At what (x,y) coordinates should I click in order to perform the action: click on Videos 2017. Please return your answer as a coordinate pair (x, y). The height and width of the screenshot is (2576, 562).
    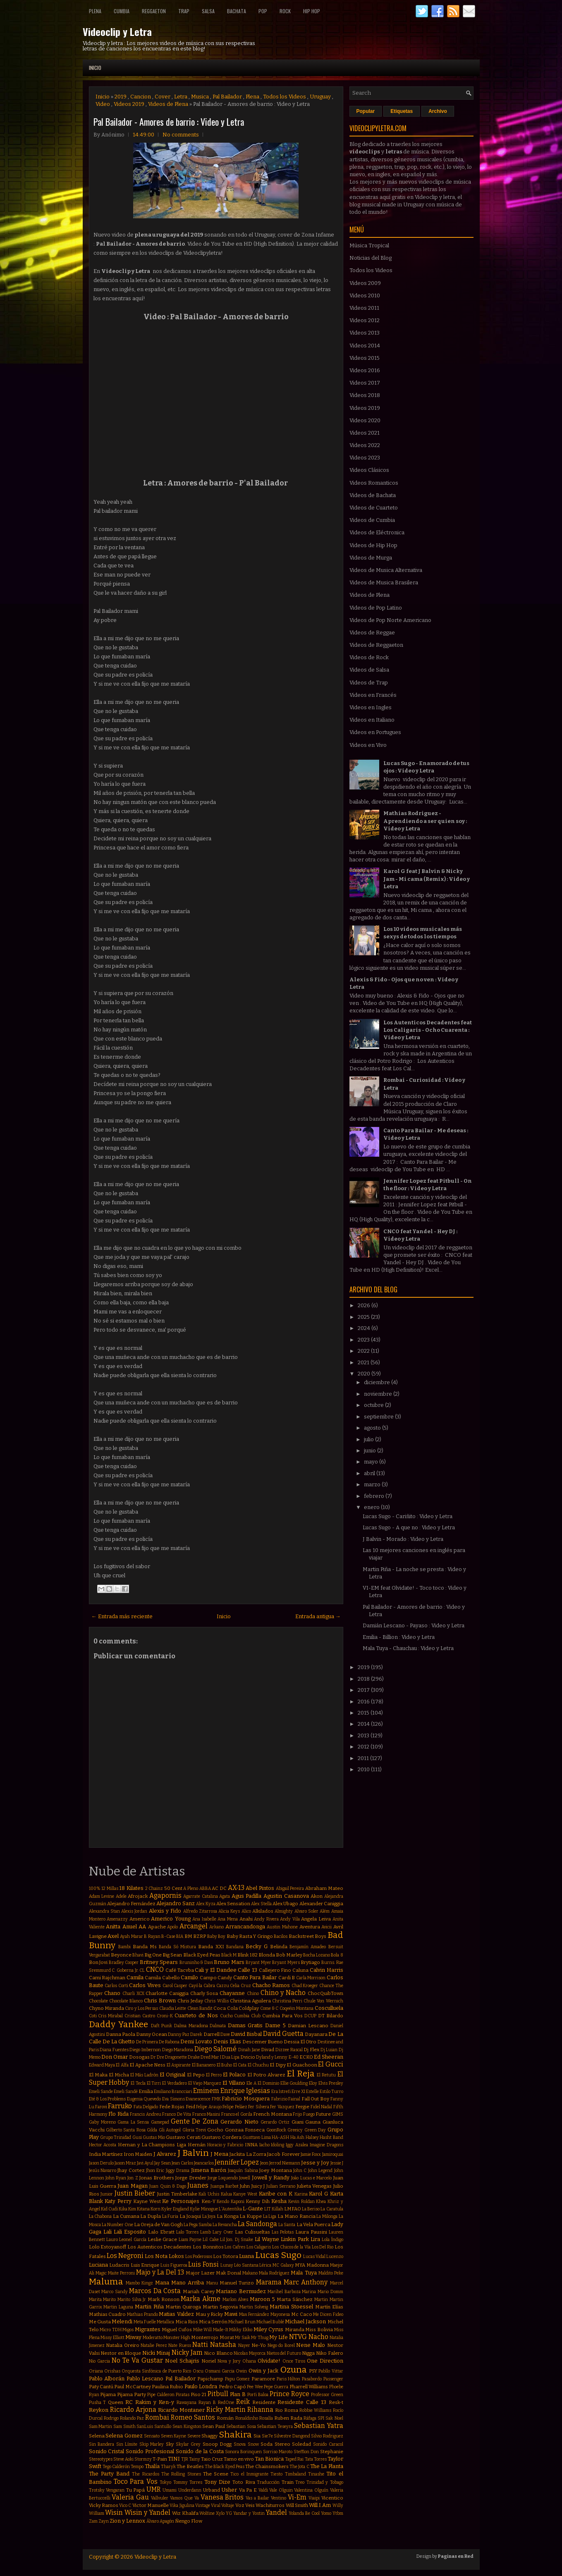
    Looking at the image, I should click on (364, 383).